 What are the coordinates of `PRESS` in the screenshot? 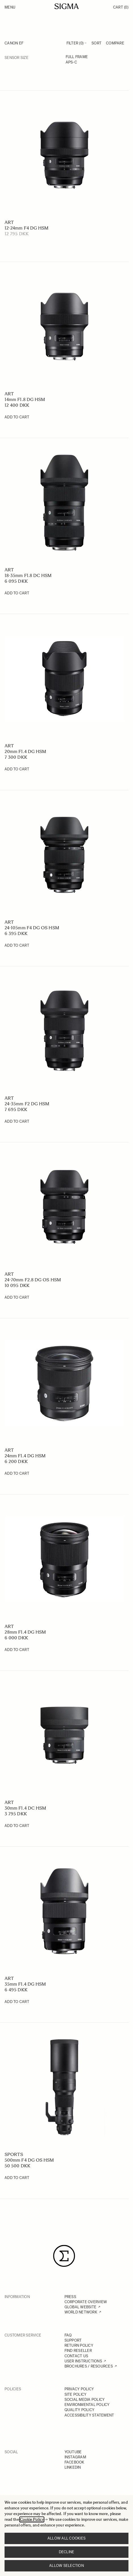 It's located at (70, 2297).